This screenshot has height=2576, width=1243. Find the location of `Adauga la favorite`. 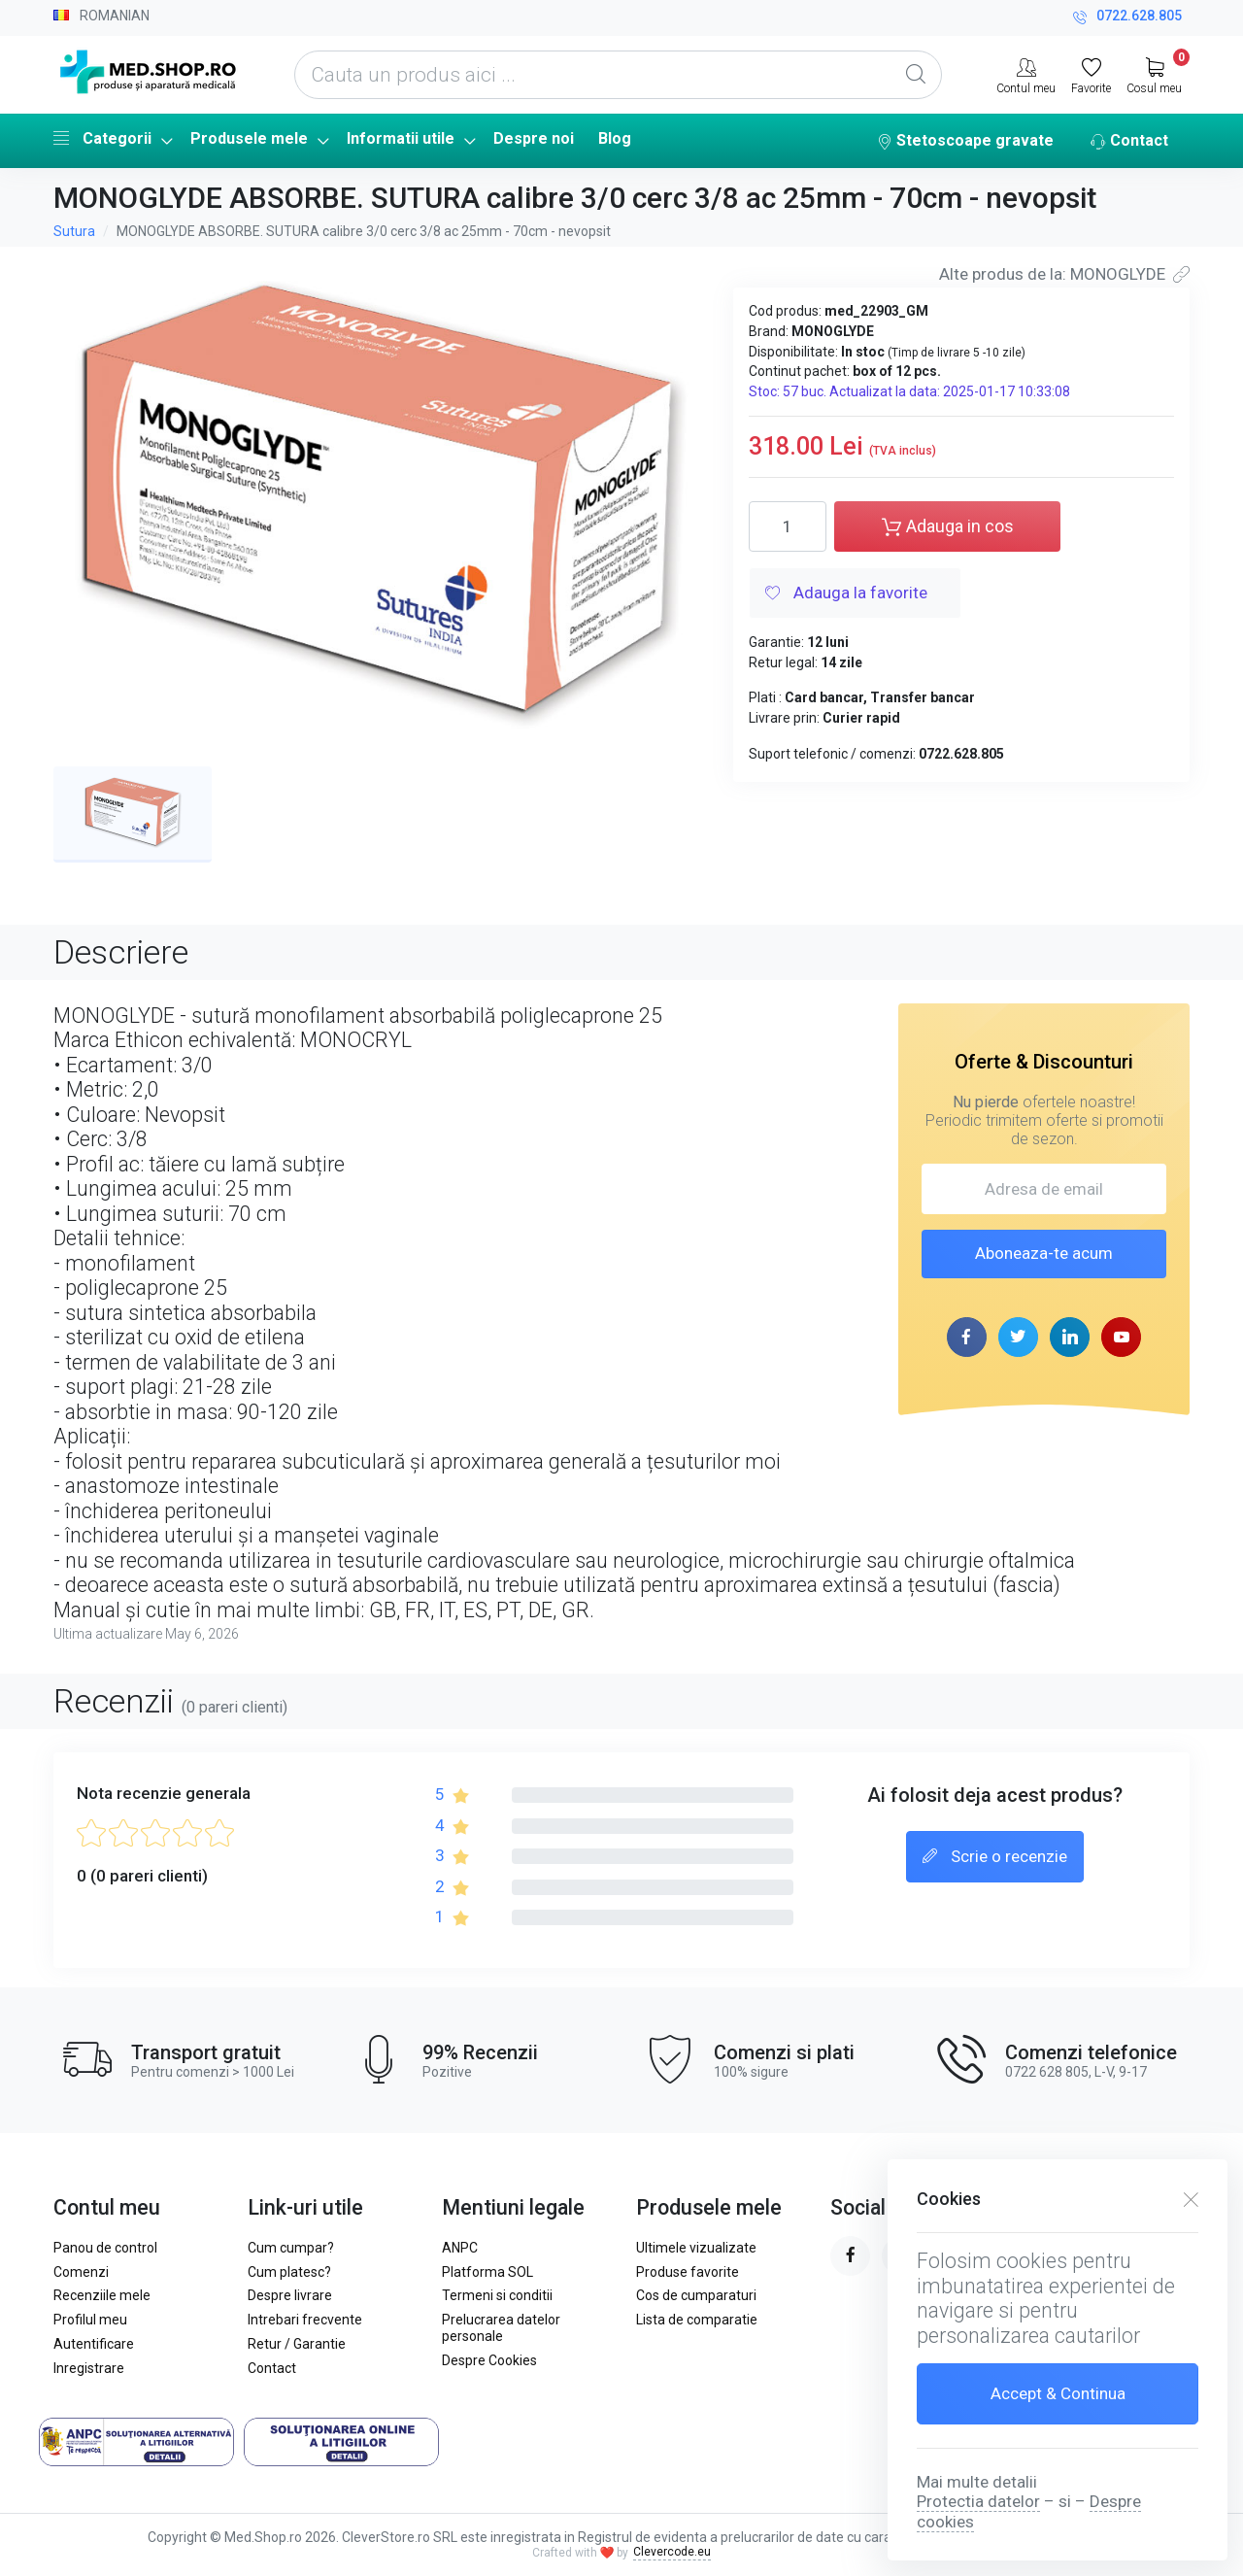

Adauga la favorite is located at coordinates (846, 594).